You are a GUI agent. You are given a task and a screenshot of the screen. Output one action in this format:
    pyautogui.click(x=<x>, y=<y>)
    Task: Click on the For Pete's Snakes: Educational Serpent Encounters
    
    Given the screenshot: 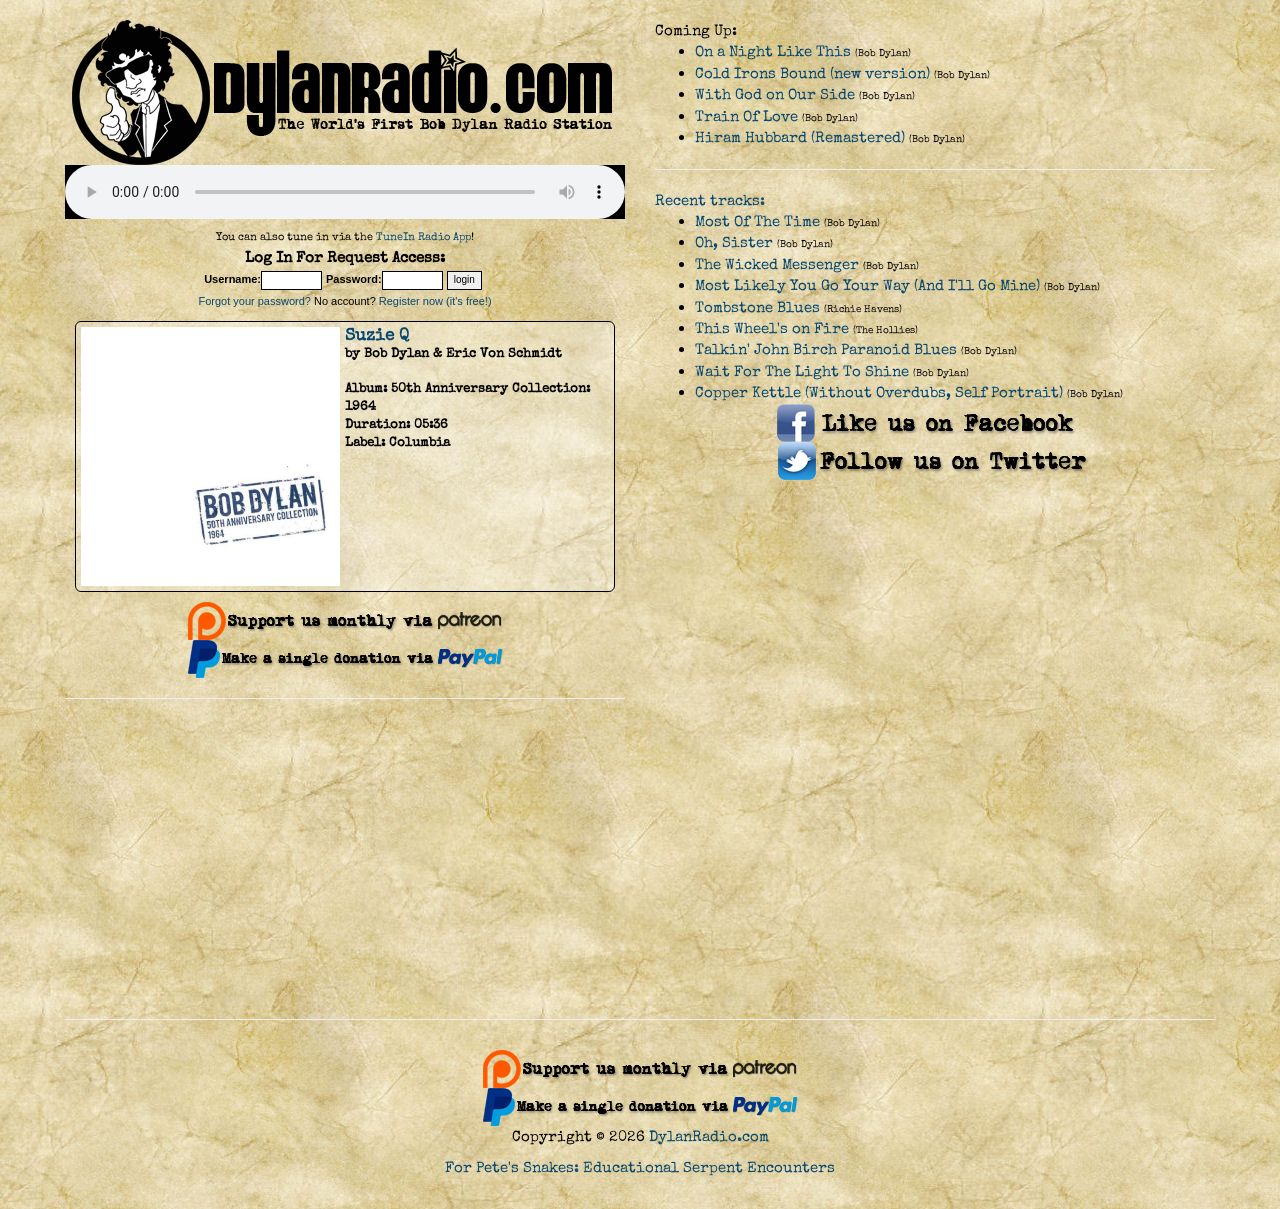 What is the action you would take?
    pyautogui.click(x=640, y=1167)
    